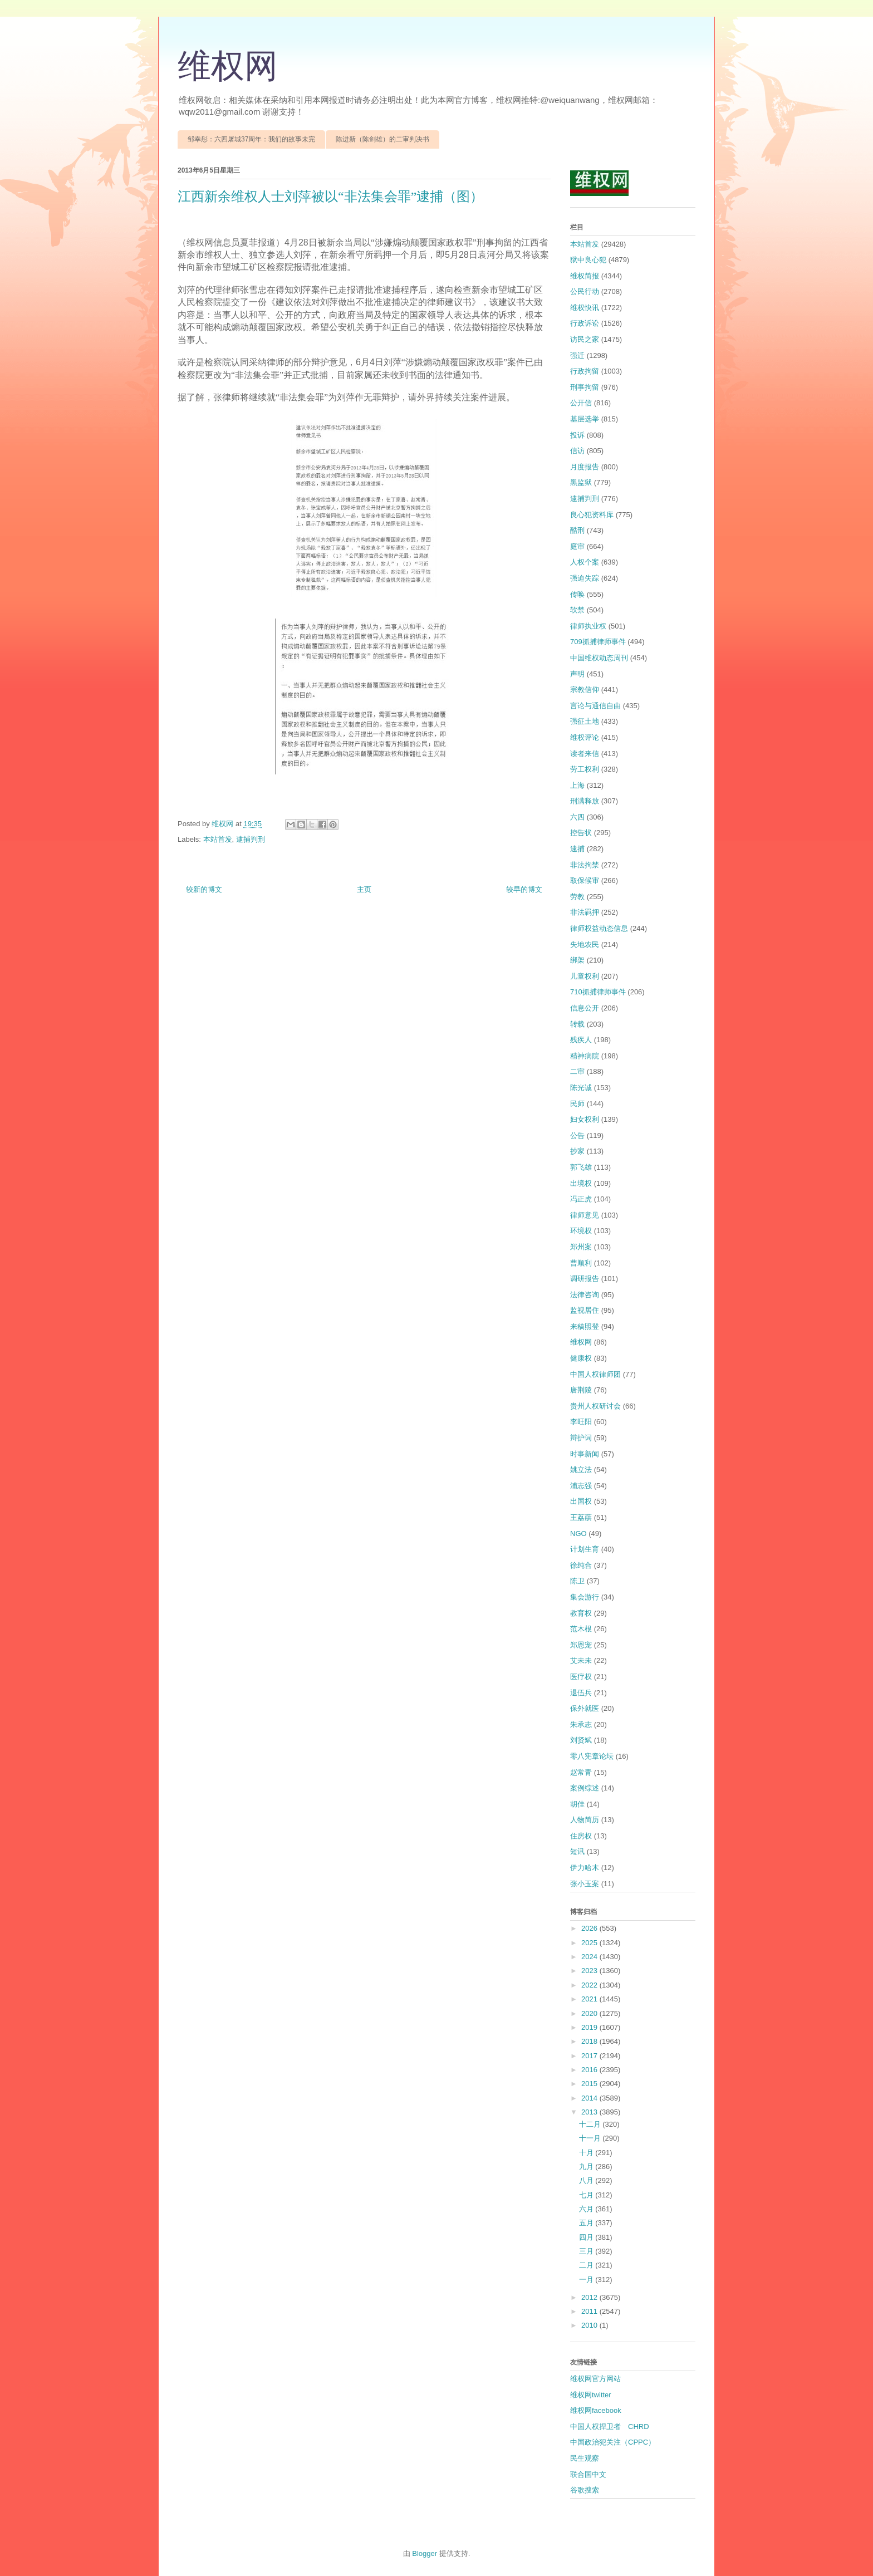 This screenshot has height=2576, width=873. I want to click on 妇女权利, so click(584, 1119).